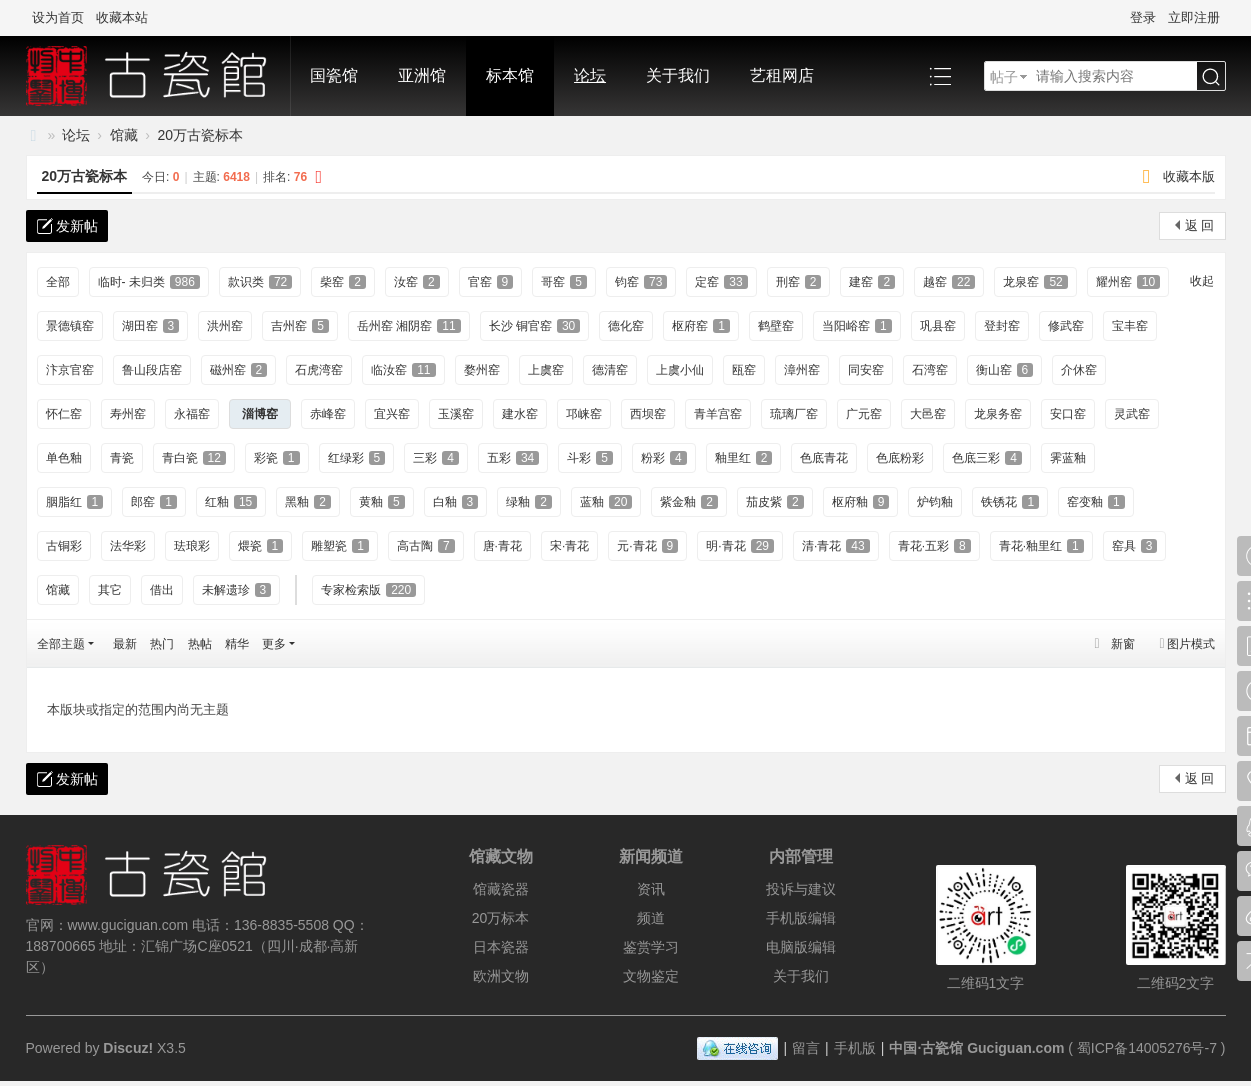 Image resolution: width=1251 pixels, height=1086 pixels. Describe the element at coordinates (308, 502) in the screenshot. I see `黑釉` at that location.